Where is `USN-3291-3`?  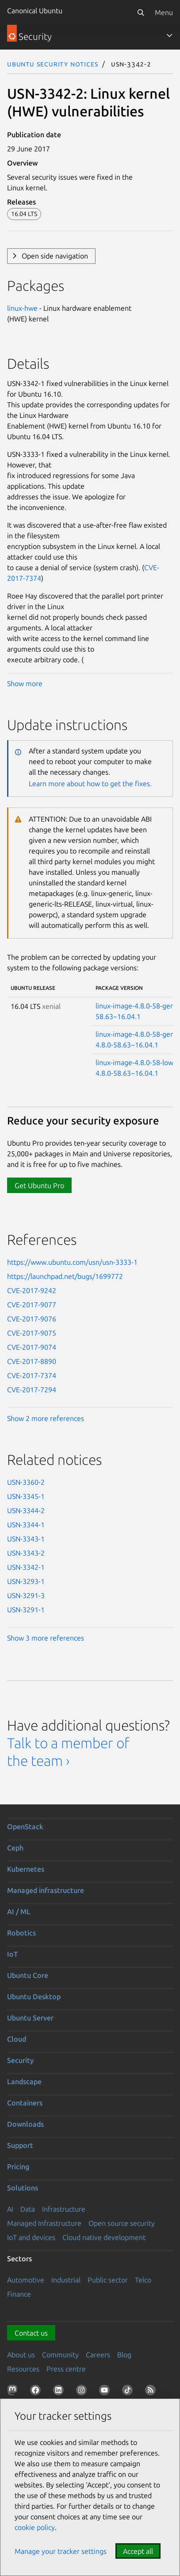 USN-3291-3 is located at coordinates (26, 1595).